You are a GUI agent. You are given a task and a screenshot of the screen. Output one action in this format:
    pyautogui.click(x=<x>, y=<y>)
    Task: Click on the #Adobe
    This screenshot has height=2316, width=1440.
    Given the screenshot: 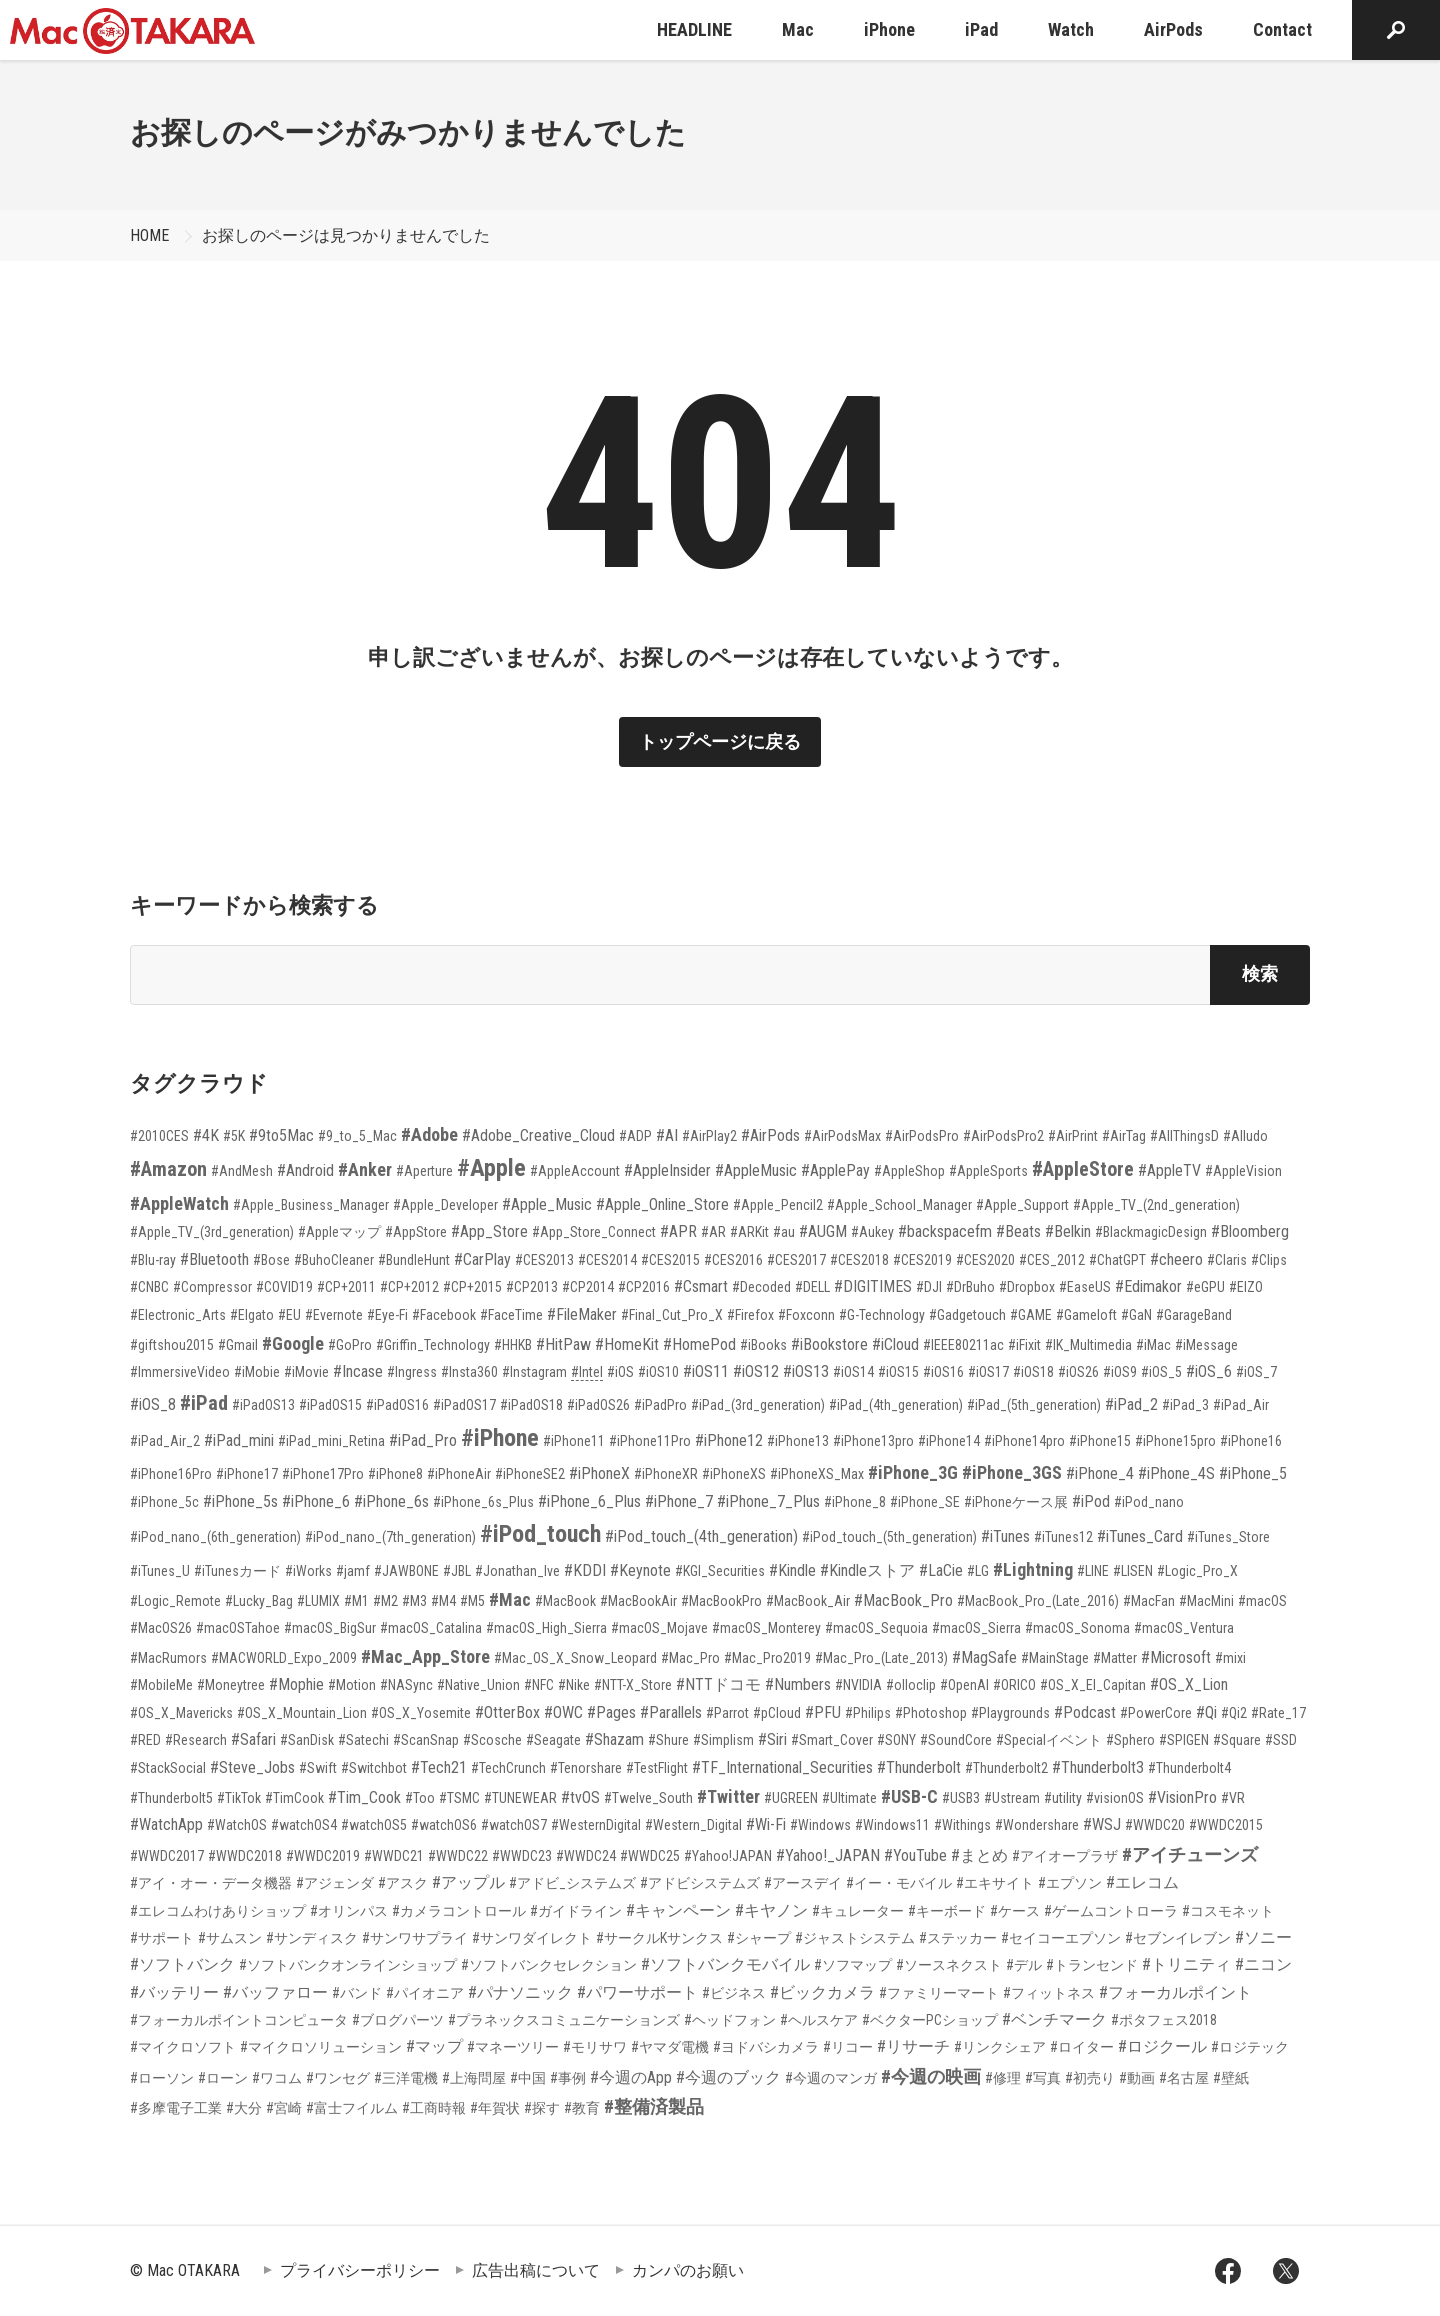 What is the action you would take?
    pyautogui.click(x=429, y=1134)
    